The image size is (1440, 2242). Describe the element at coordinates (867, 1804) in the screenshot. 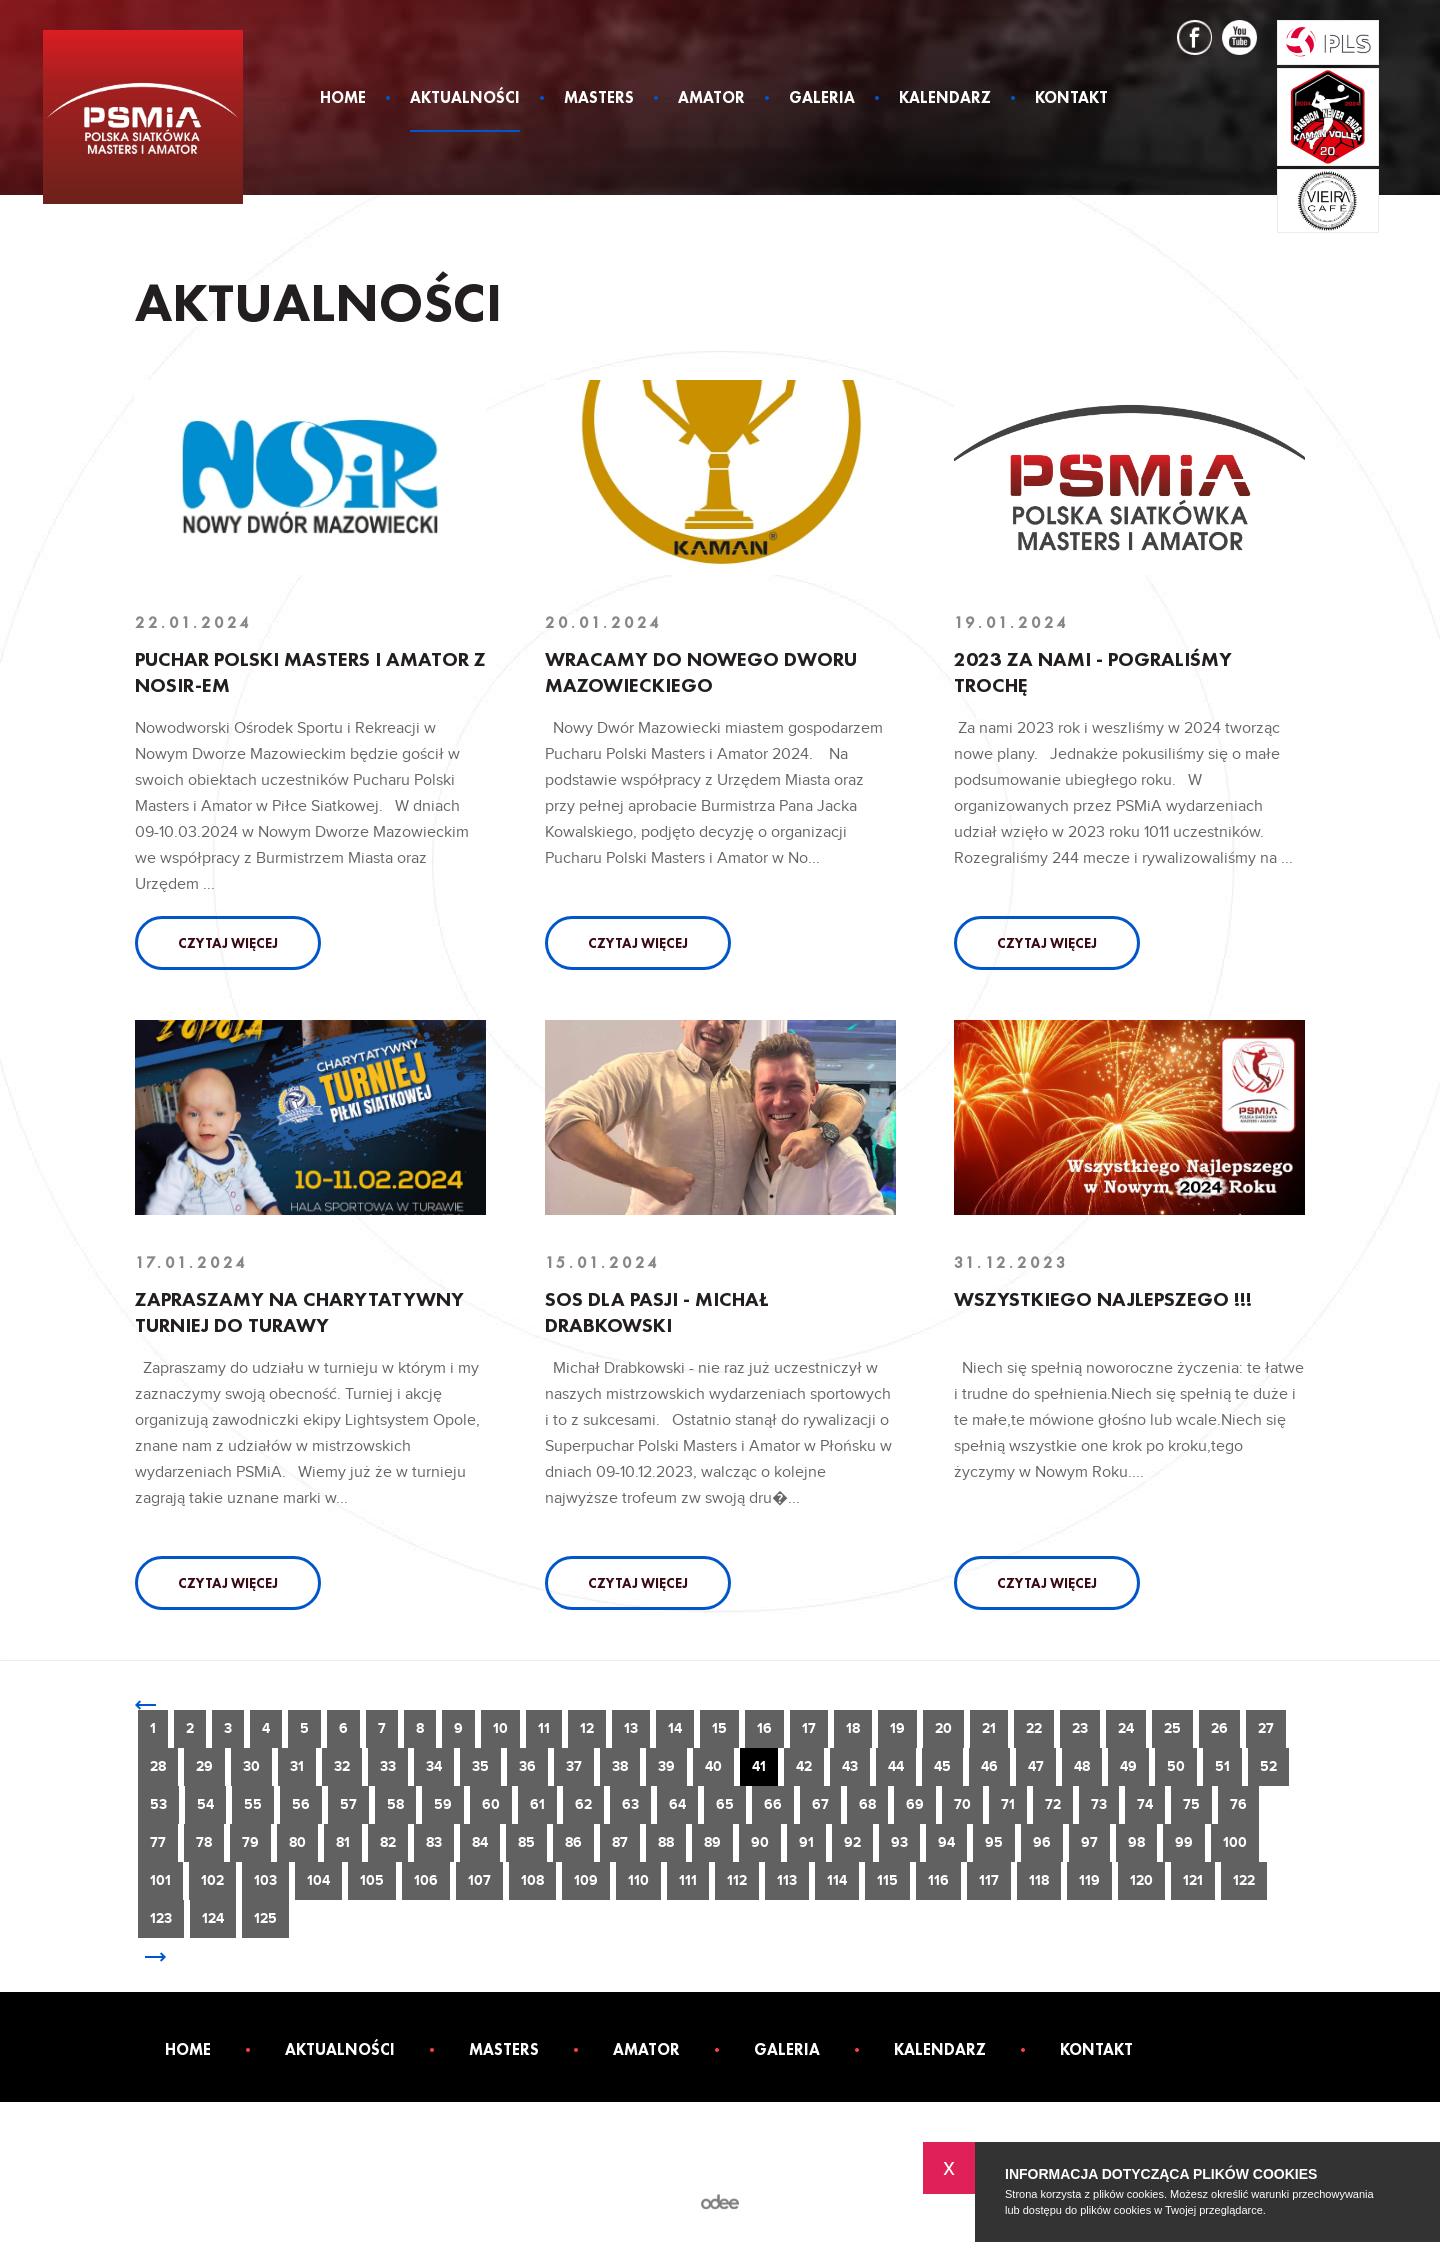

I see `68` at that location.